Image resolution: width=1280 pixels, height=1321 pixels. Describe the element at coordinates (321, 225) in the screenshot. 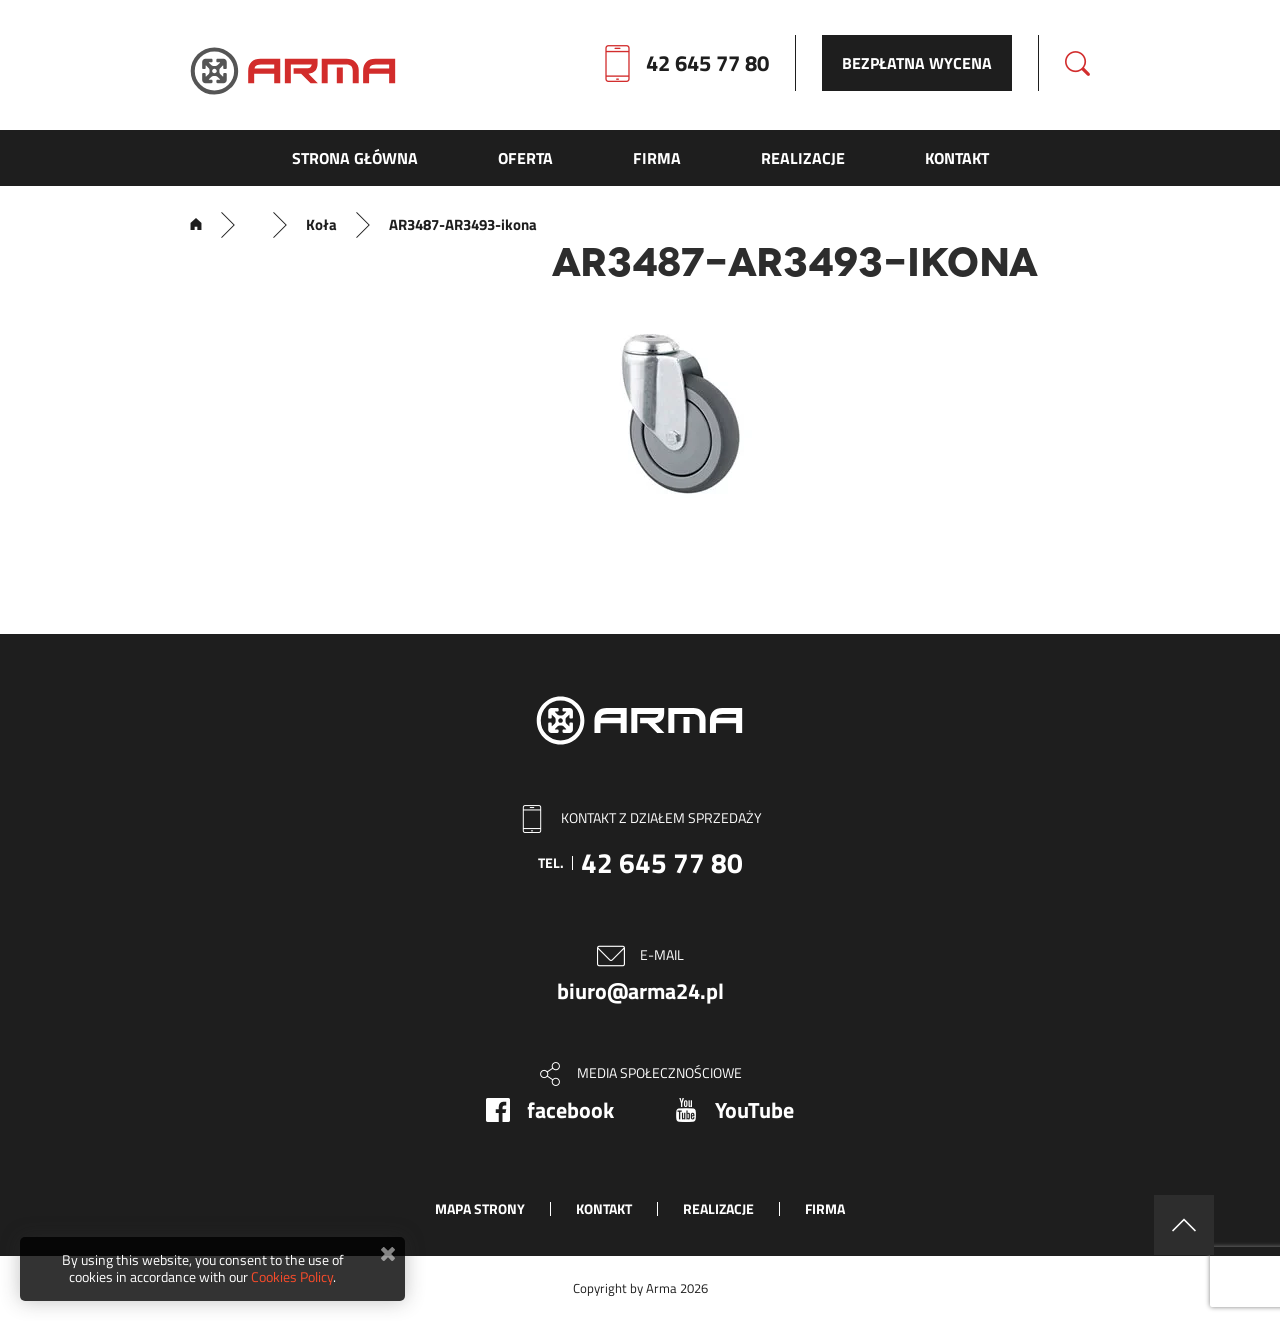

I see `Koła` at that location.